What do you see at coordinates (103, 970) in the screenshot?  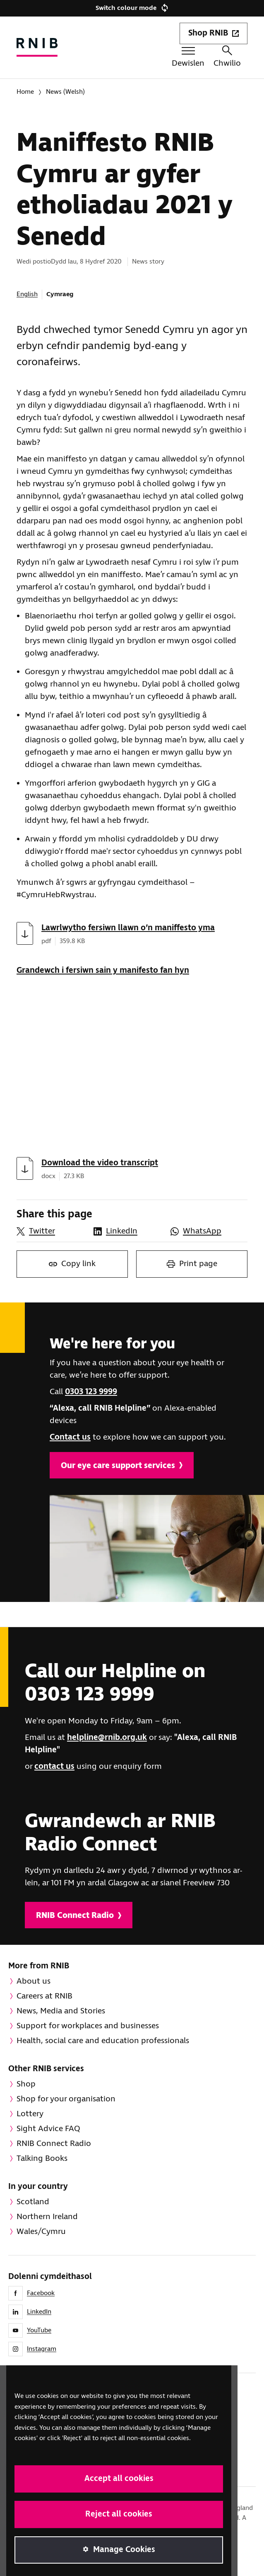 I see `Grandewch i fersiwn sain y manifesto fan hyn` at bounding box center [103, 970].